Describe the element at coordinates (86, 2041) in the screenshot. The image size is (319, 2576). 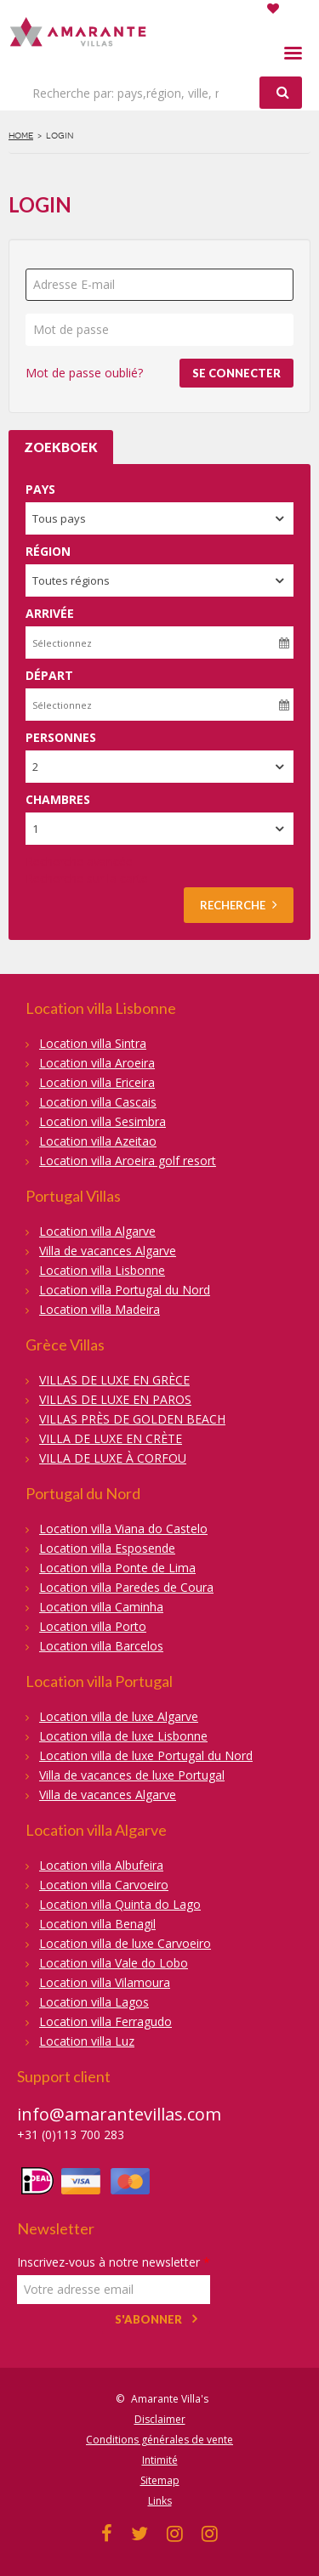
I see `Location villa Luz` at that location.